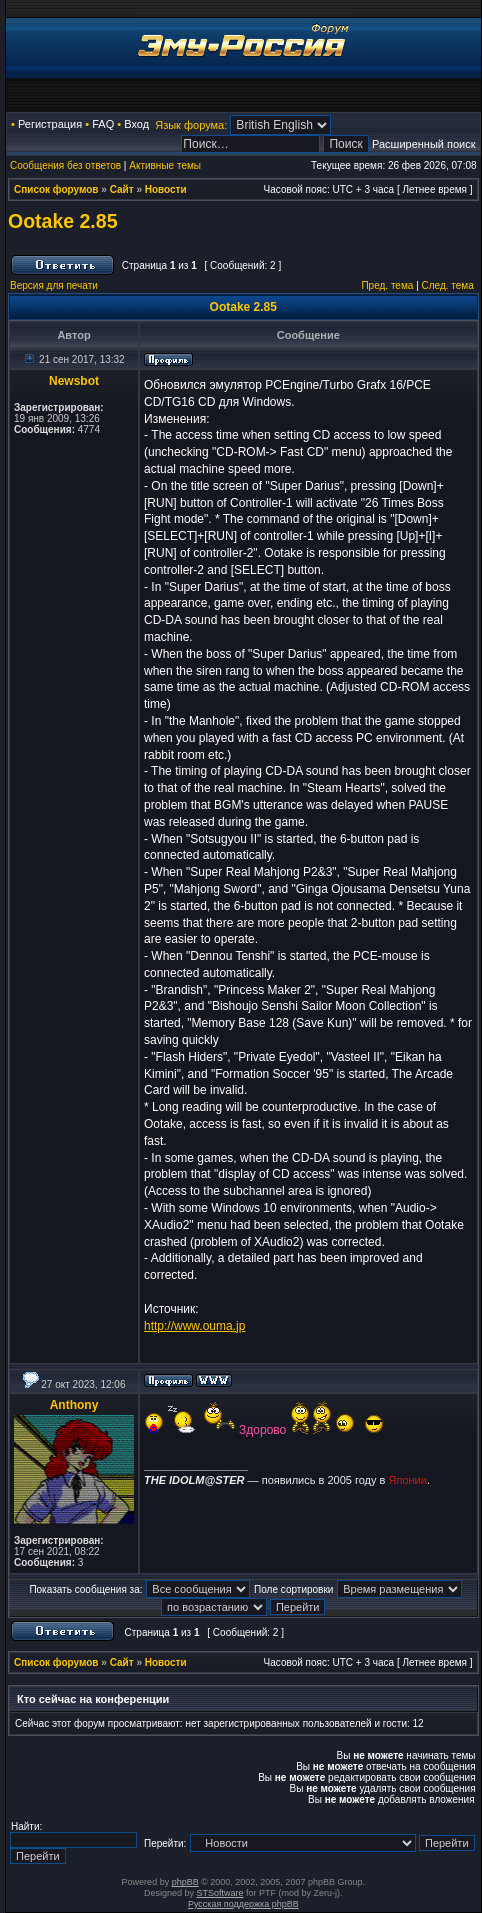 The height and width of the screenshot is (1913, 482). I want to click on Версия для печати, so click(54, 285).